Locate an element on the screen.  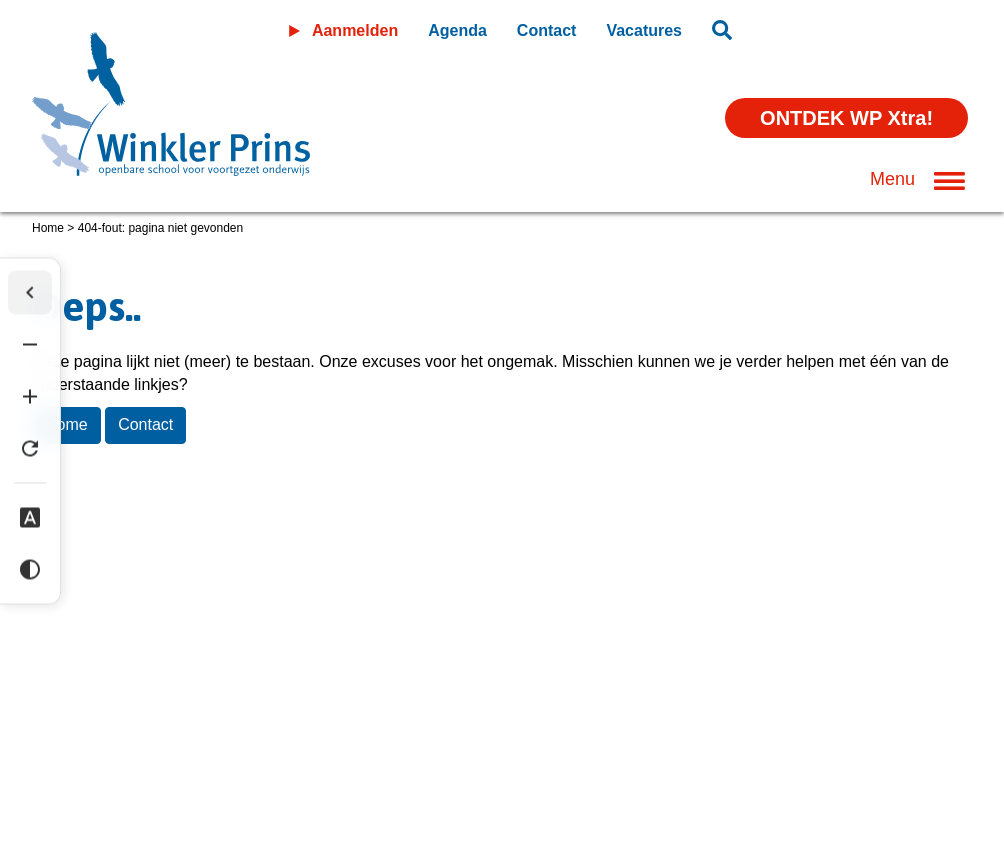
Vacatures is located at coordinates (644, 30).